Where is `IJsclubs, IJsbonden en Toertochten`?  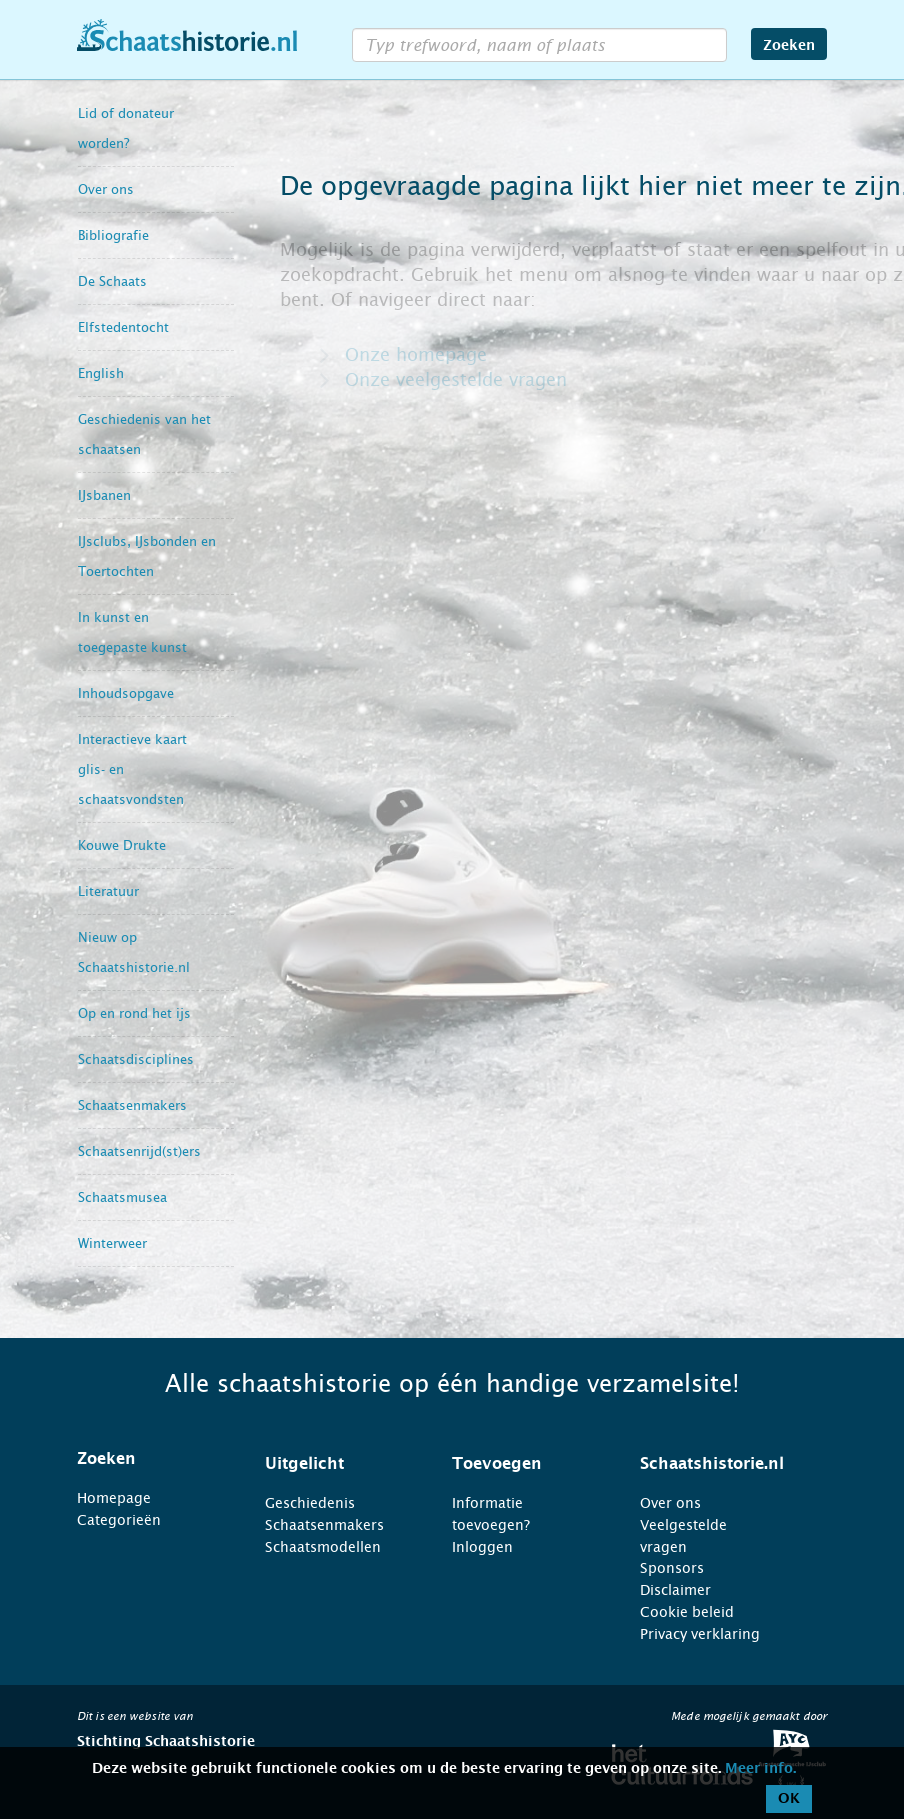 IJsclubs, IJsbonden en Toertochten is located at coordinates (147, 556).